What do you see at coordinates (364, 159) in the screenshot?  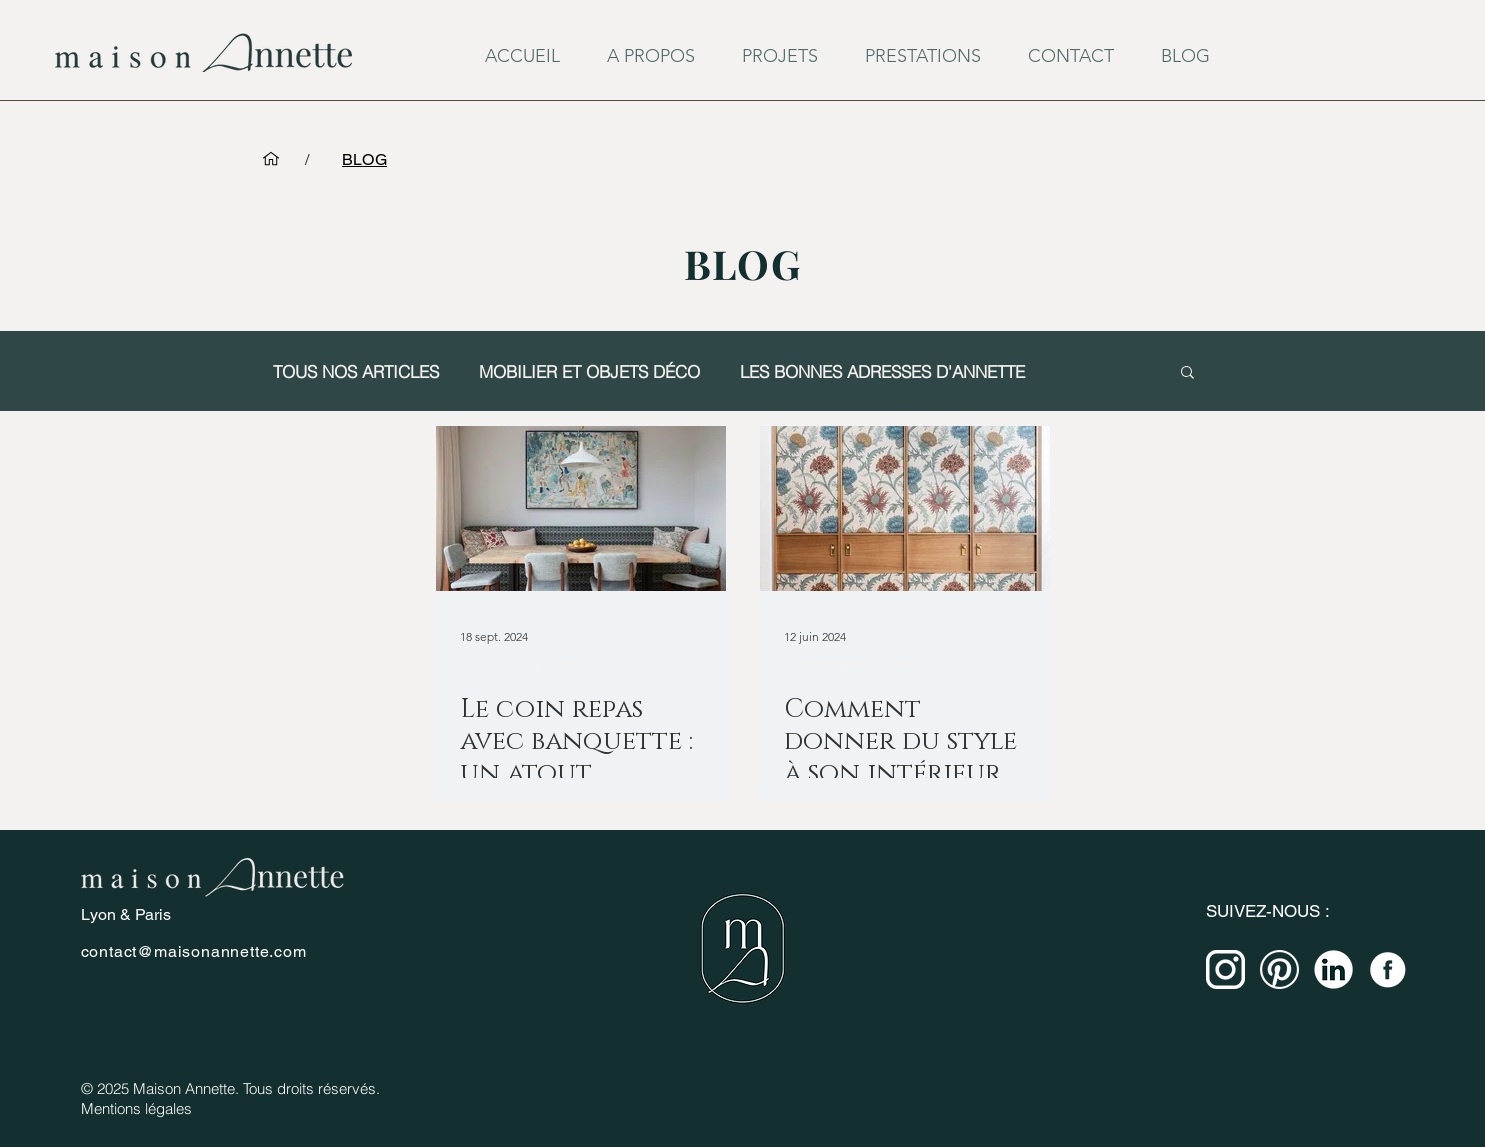 I see `[BLOG]` at bounding box center [364, 159].